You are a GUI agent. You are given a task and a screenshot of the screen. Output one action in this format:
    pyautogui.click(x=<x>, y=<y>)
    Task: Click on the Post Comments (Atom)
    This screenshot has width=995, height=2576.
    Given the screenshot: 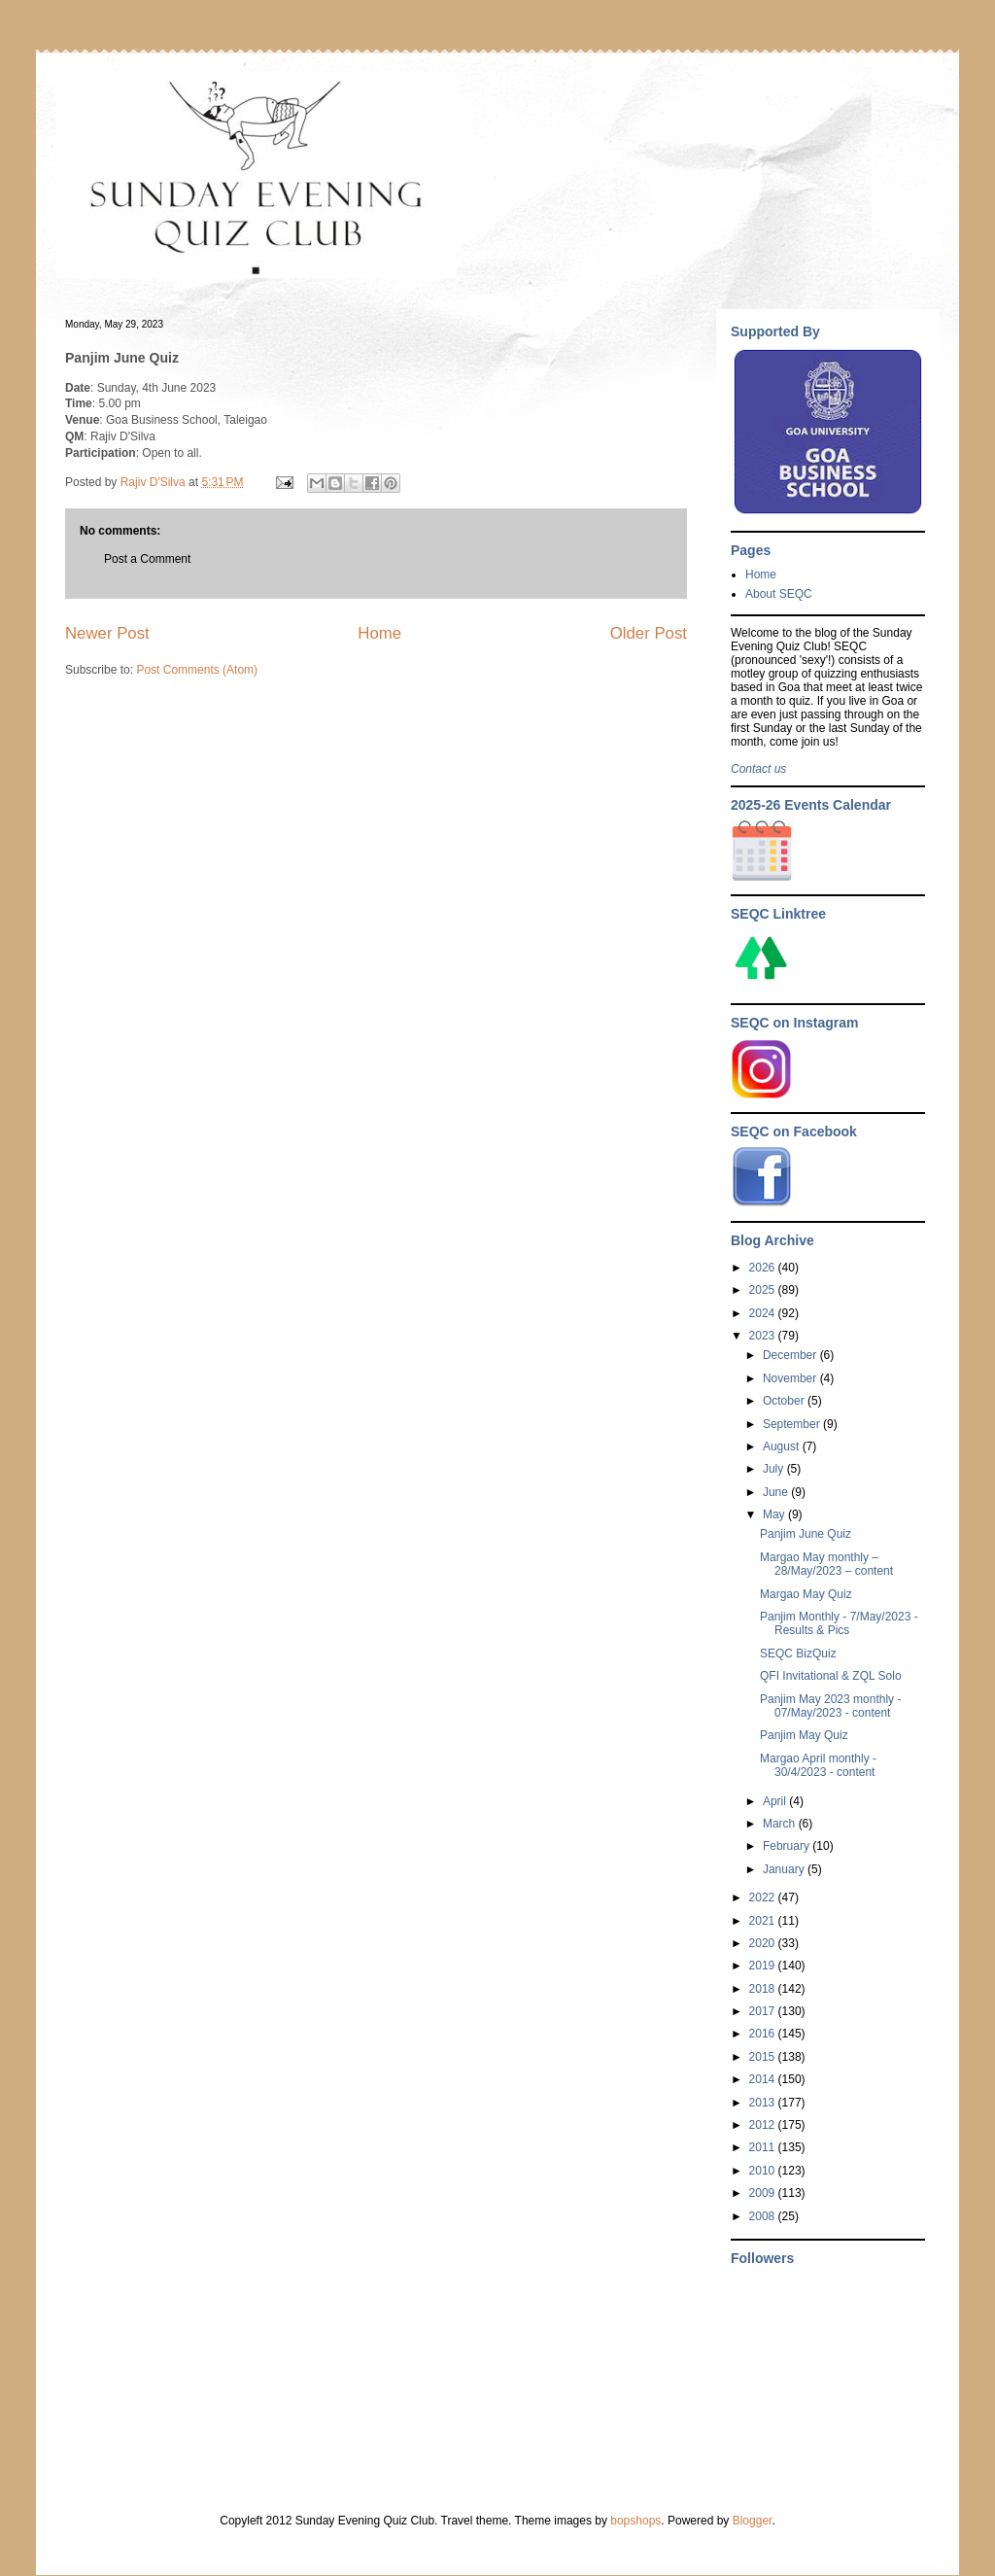 What is the action you would take?
    pyautogui.click(x=196, y=670)
    